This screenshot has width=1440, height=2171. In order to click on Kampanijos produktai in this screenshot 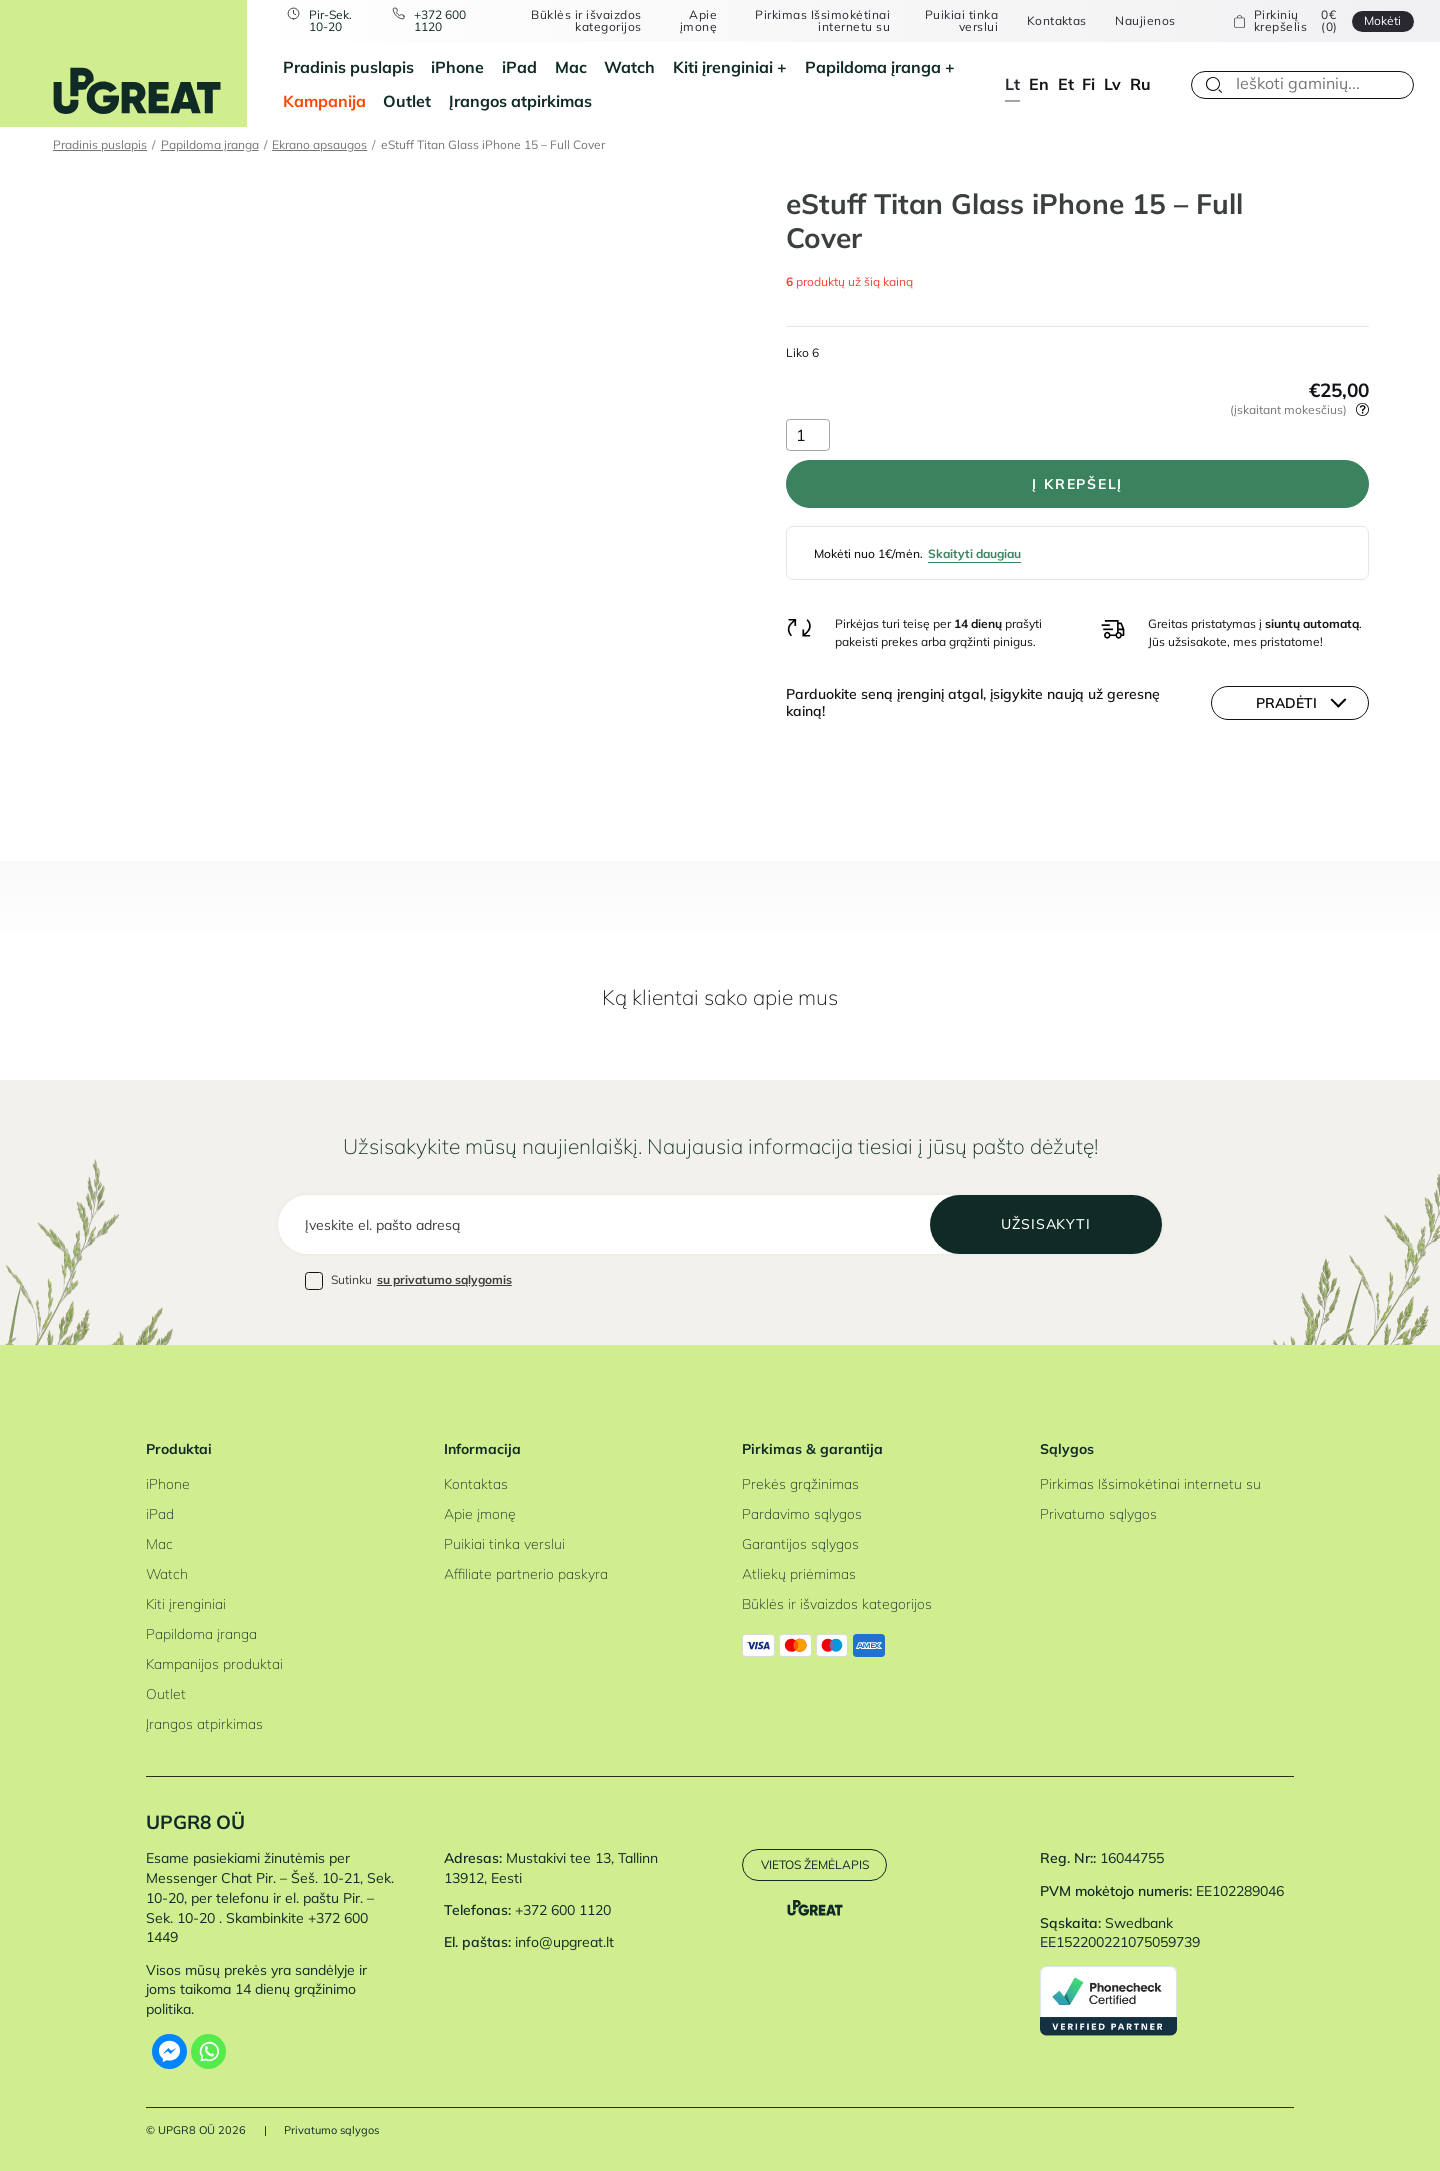, I will do `click(214, 1664)`.